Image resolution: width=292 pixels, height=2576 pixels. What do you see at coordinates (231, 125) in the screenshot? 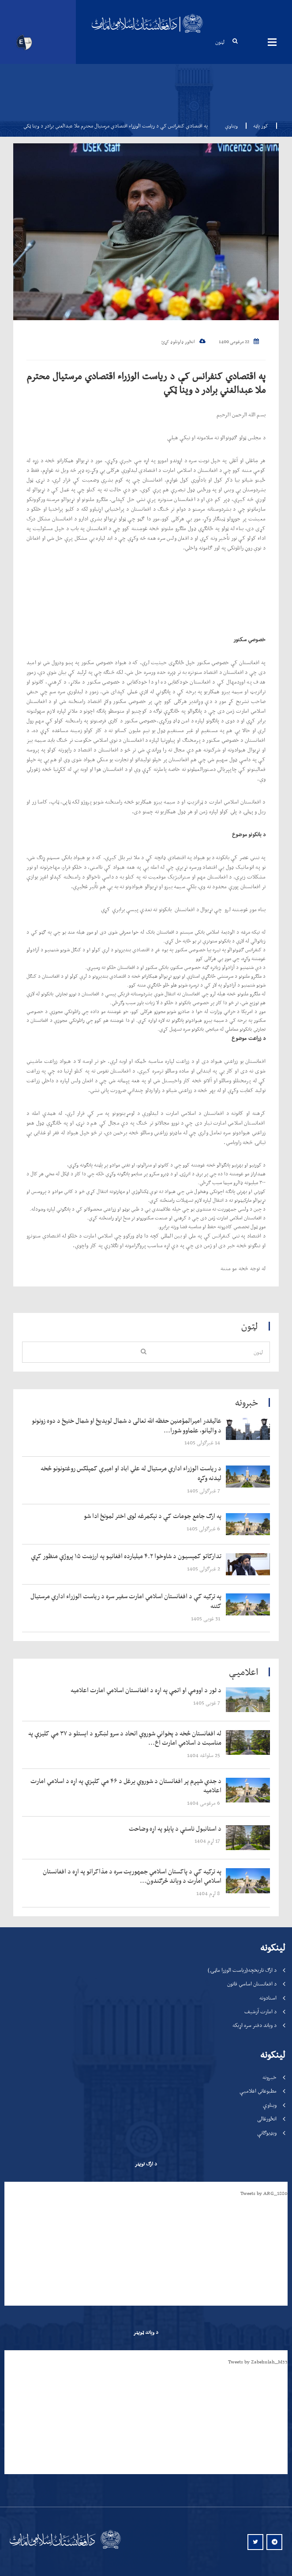
I see `ویناوې` at bounding box center [231, 125].